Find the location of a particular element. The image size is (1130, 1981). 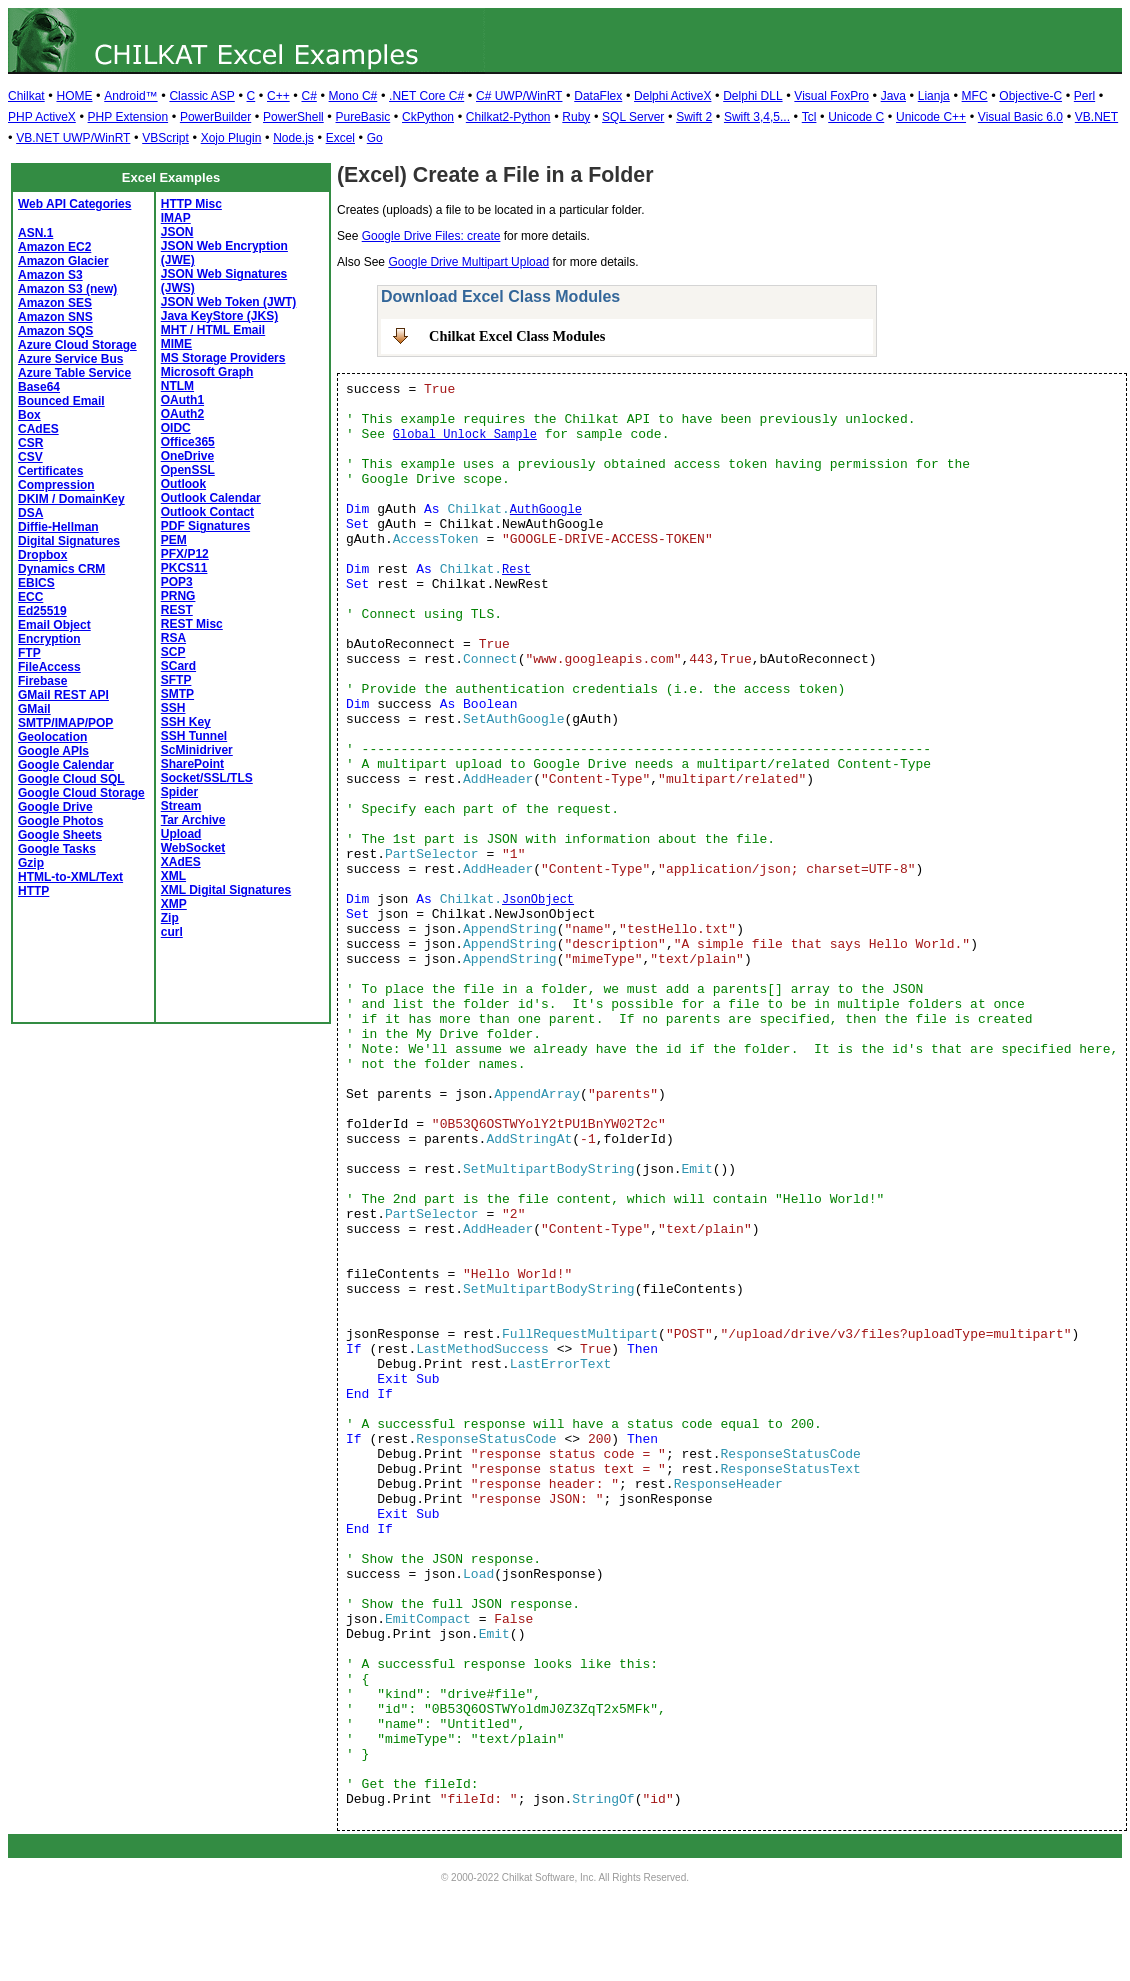

FileAccess is located at coordinates (49, 667).